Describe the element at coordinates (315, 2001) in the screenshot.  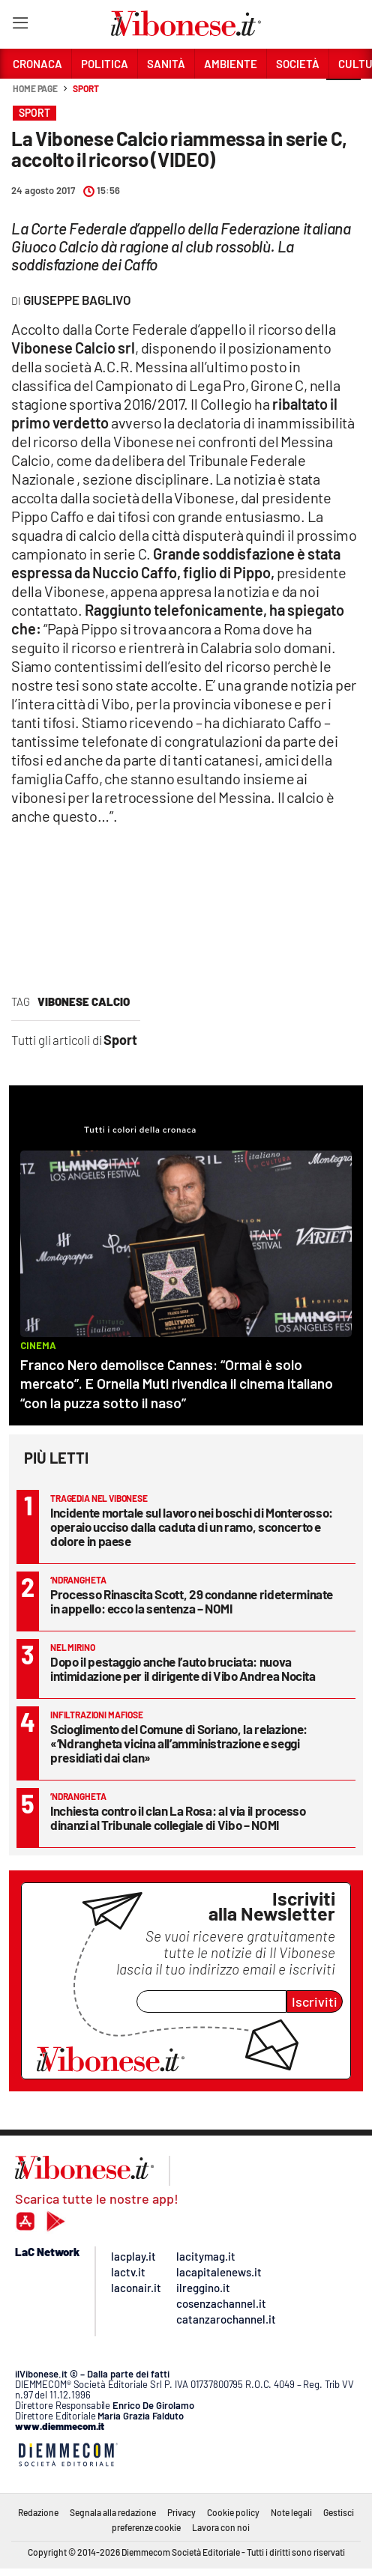
I see `Iscriviti` at that location.